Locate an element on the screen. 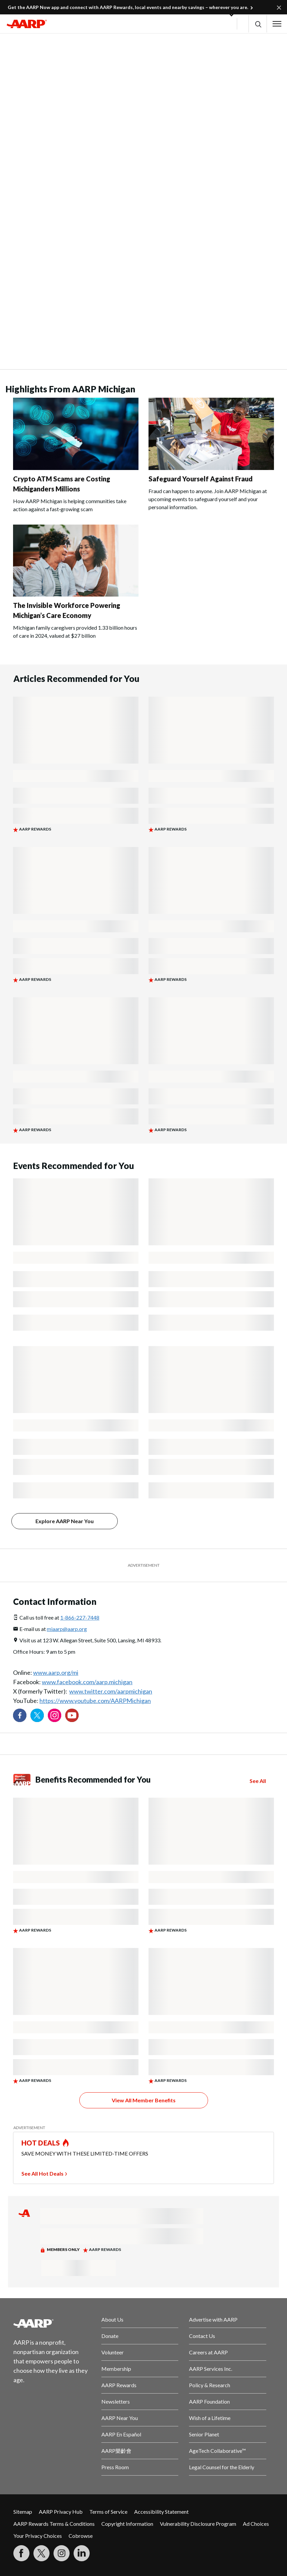  See All is located at coordinates (258, 1781).